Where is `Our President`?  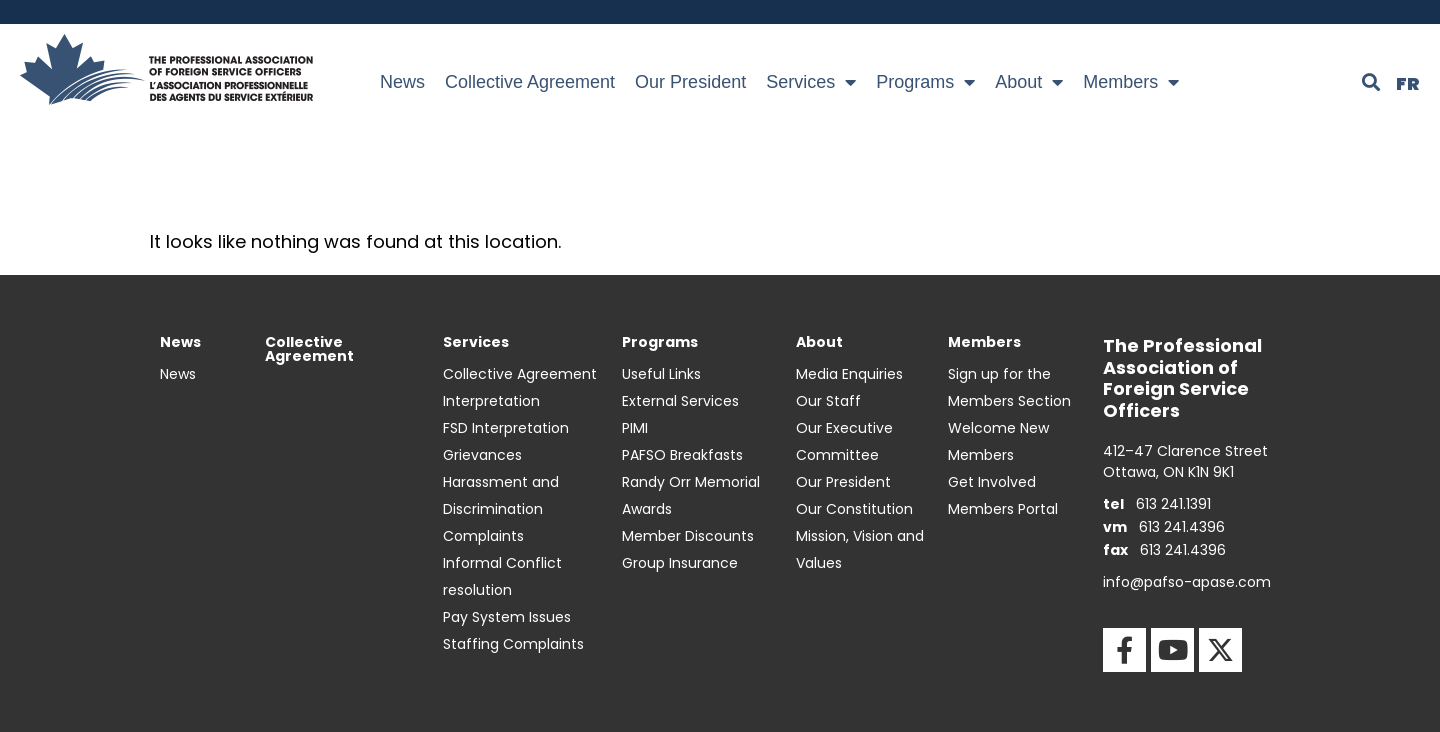
Our President is located at coordinates (690, 82).